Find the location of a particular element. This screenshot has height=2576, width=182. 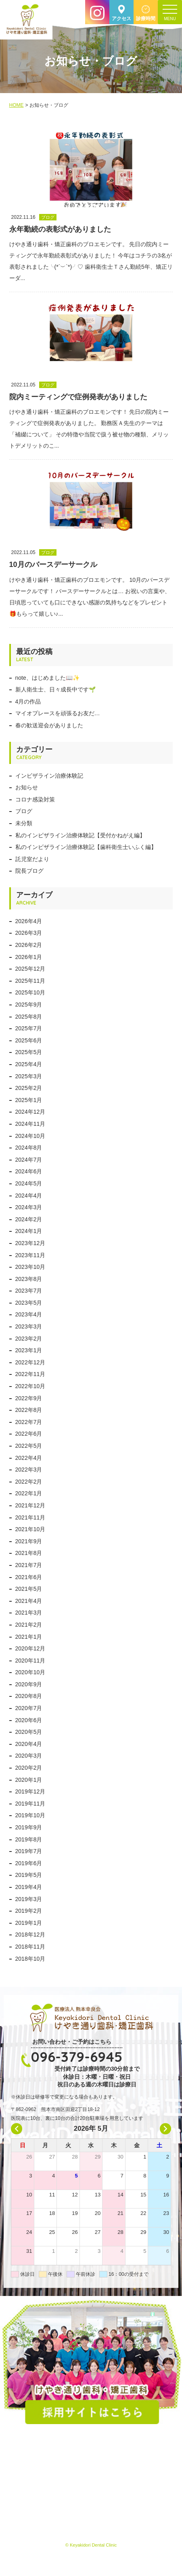

2020年9月 is located at coordinates (28, 1684).